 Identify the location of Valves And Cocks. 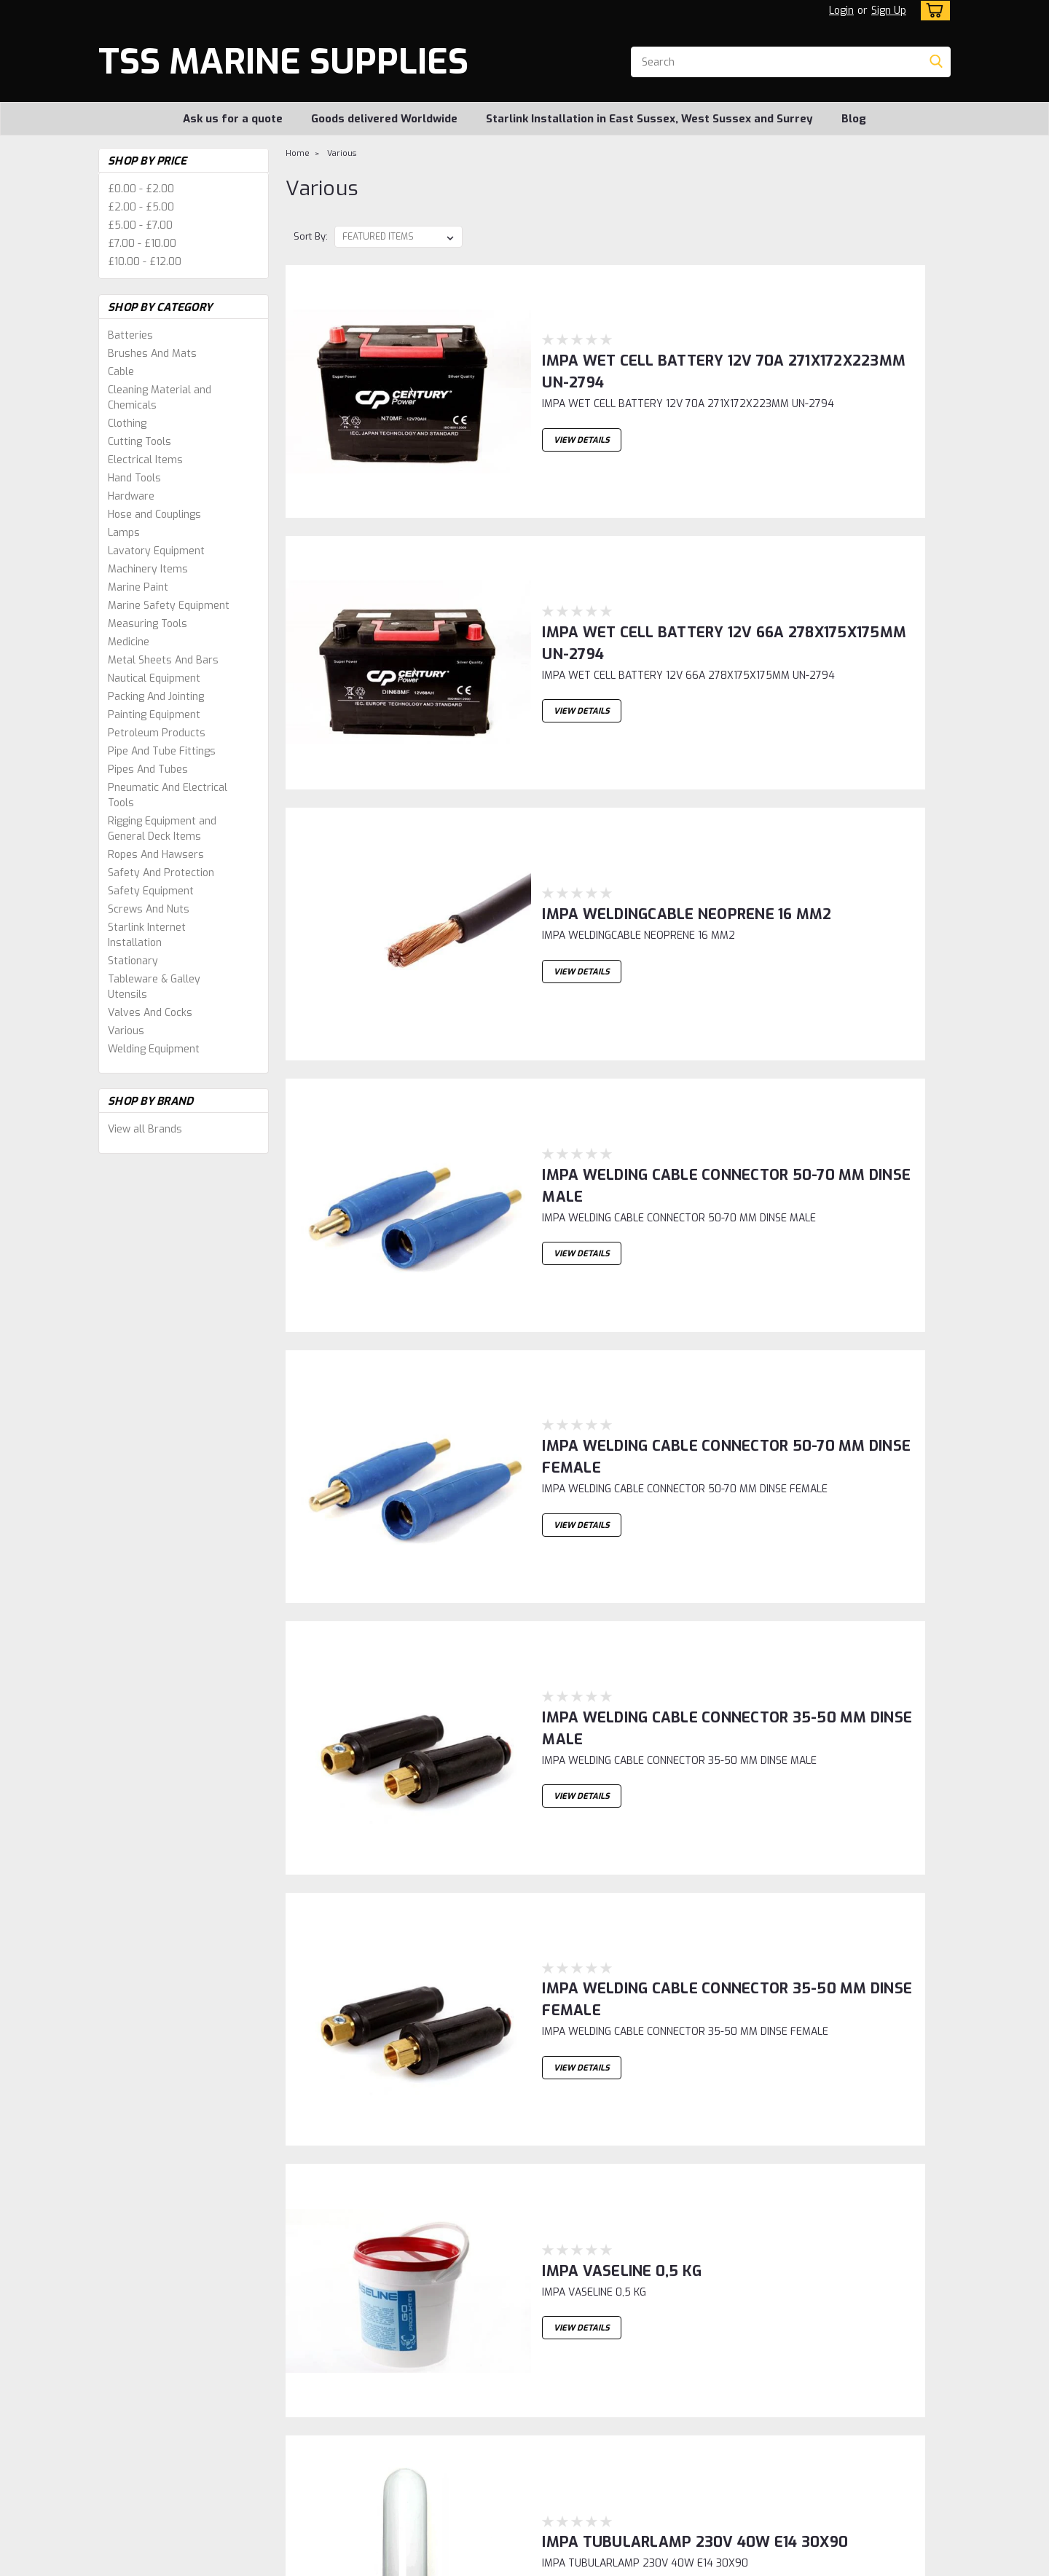
(150, 1013).